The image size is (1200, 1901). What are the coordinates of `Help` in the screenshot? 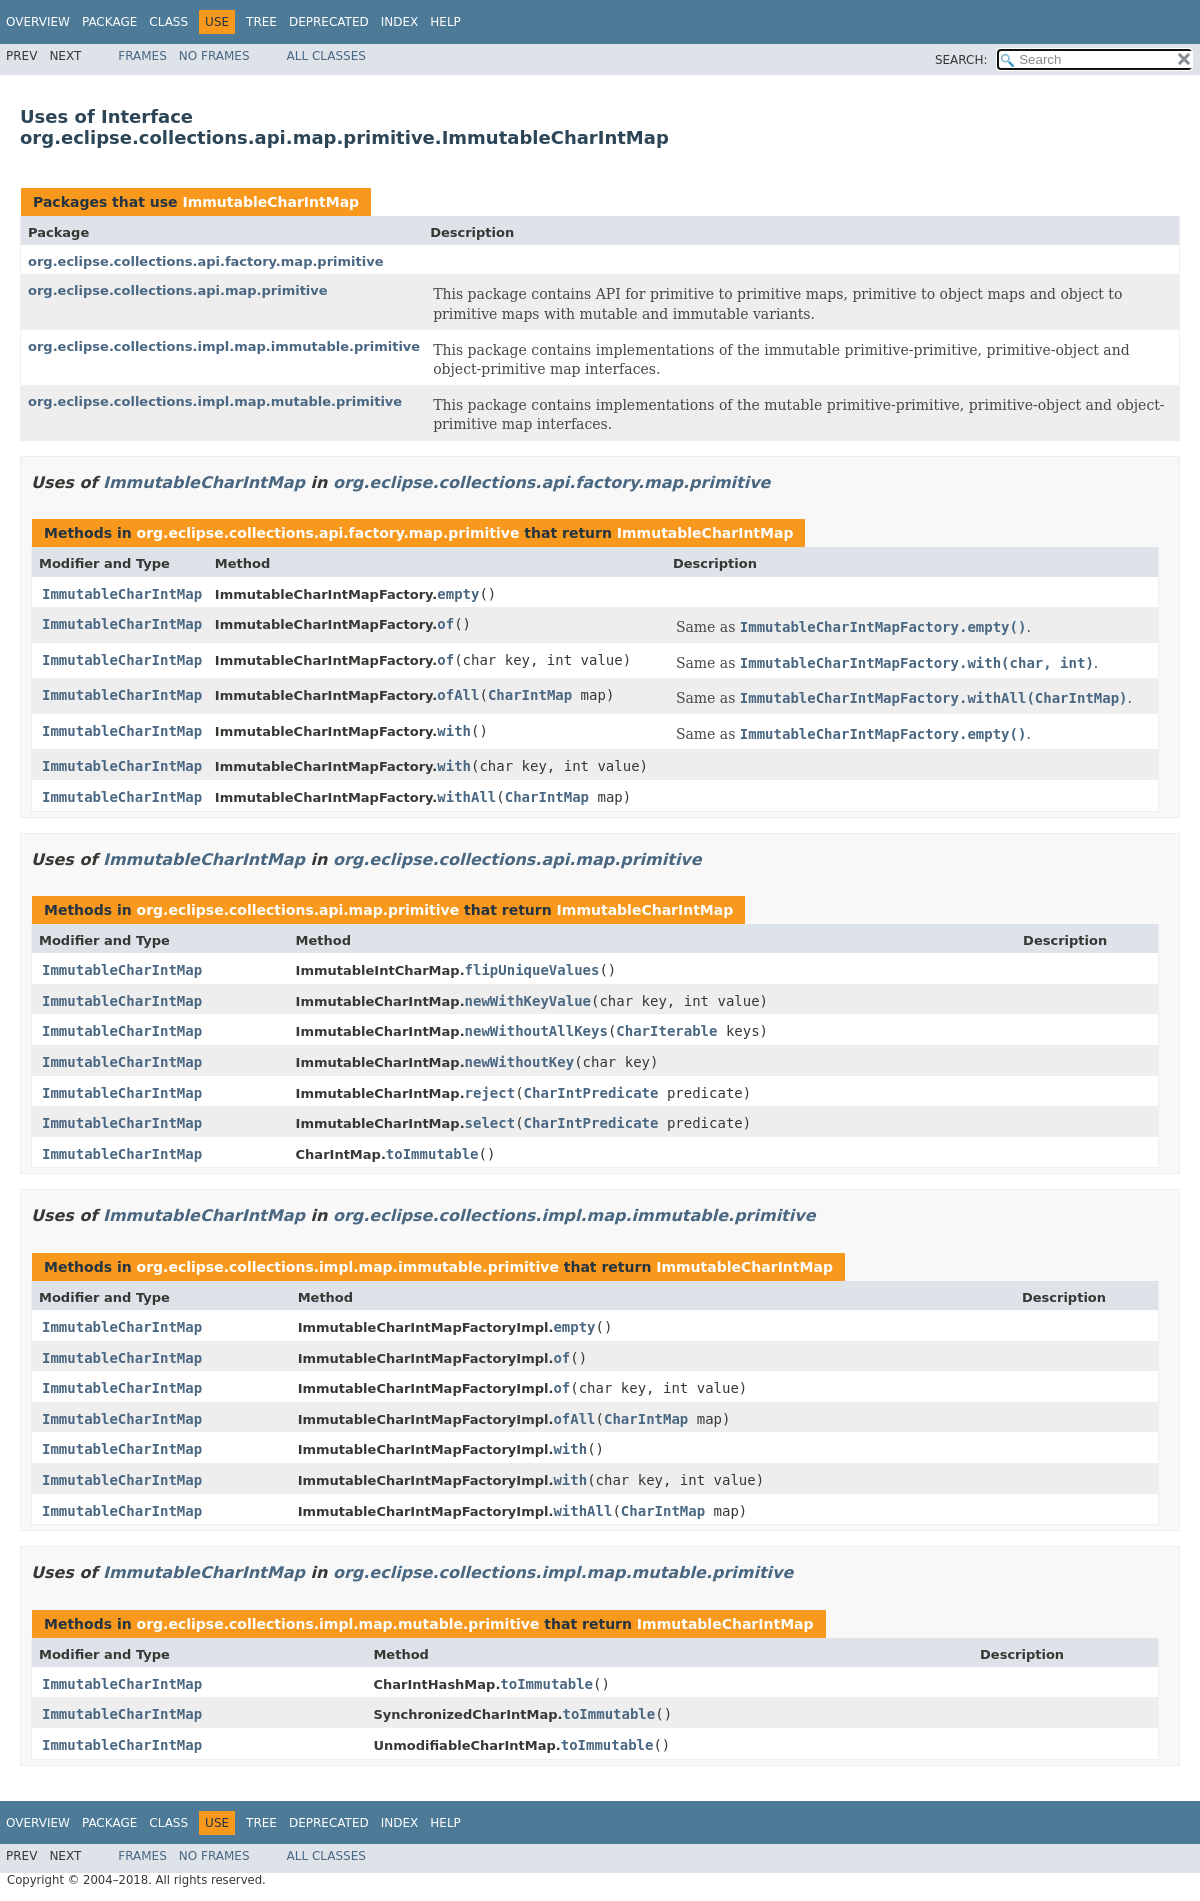 It's located at (445, 22).